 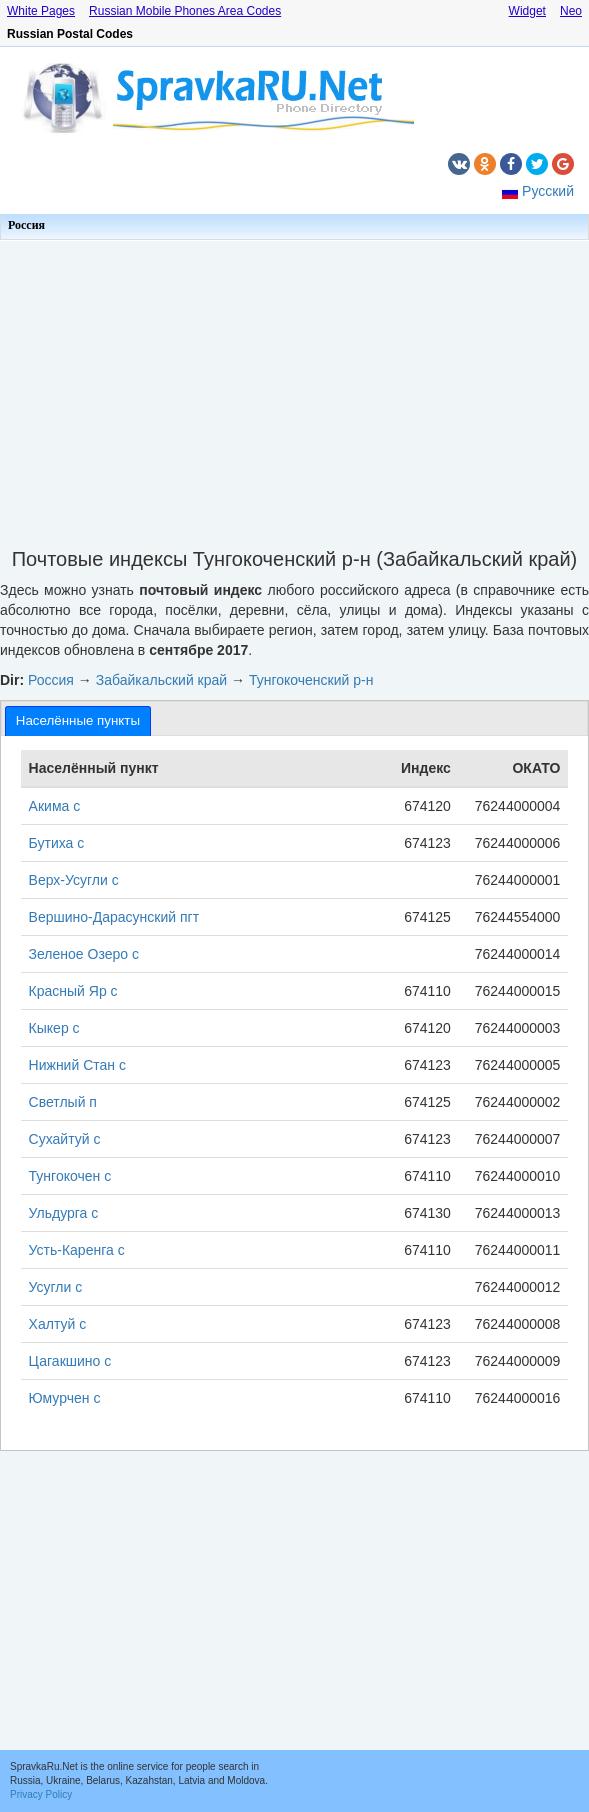 What do you see at coordinates (74, 880) in the screenshot?
I see `Верх-Усугли с` at bounding box center [74, 880].